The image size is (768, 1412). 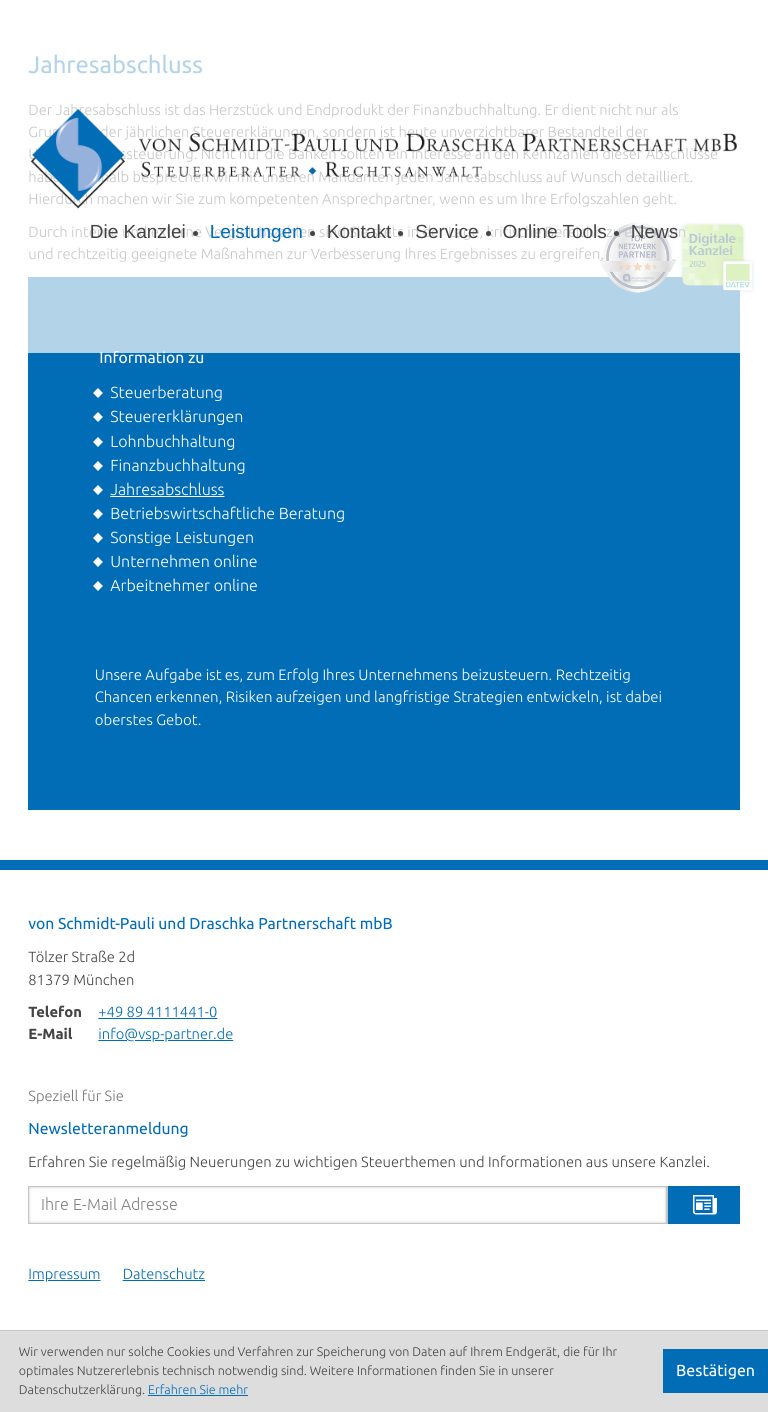 I want to click on Kontakt, so click(x=359, y=232).